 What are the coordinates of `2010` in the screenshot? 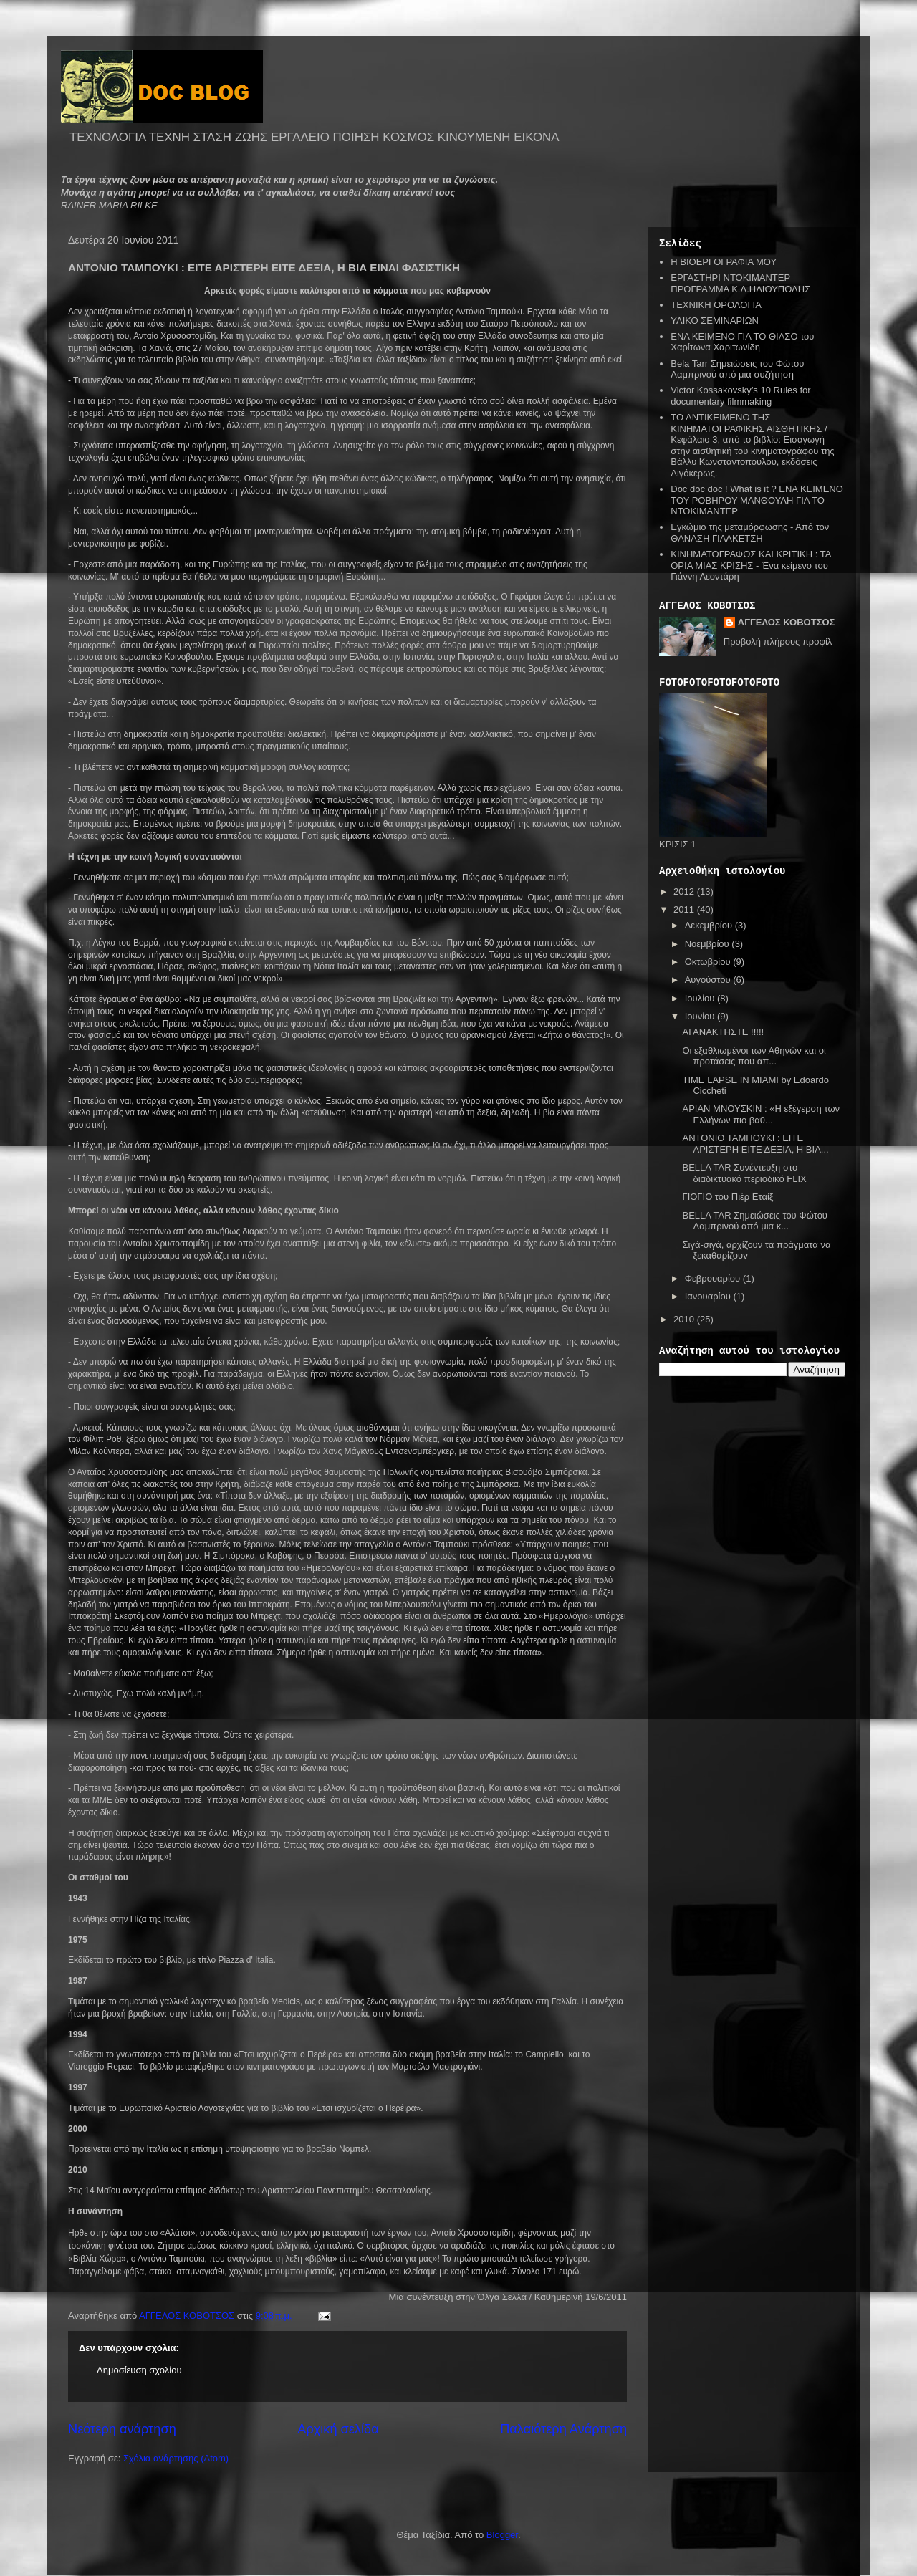 It's located at (685, 1319).